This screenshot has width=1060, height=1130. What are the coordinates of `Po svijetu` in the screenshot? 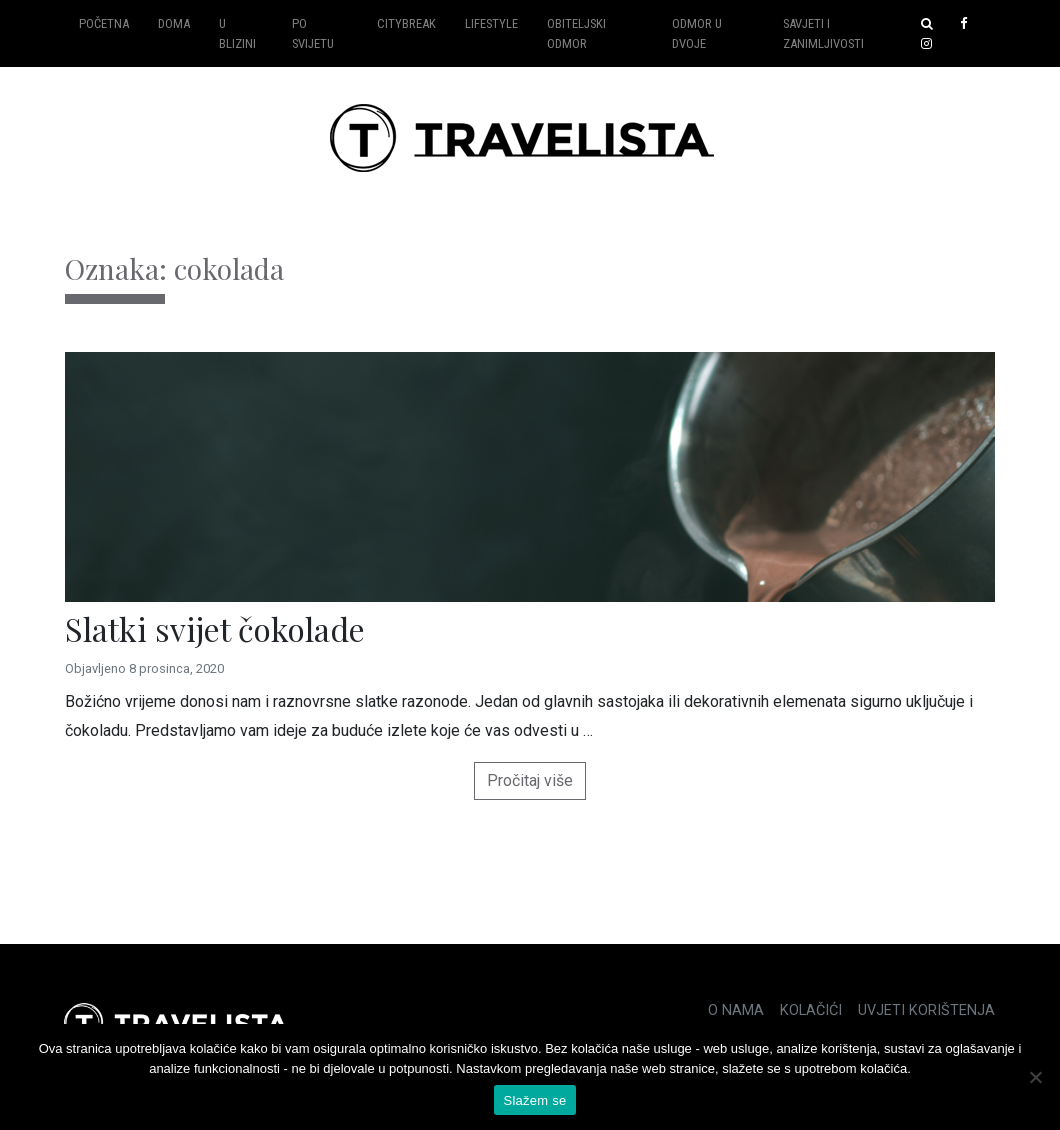 It's located at (313, 33).